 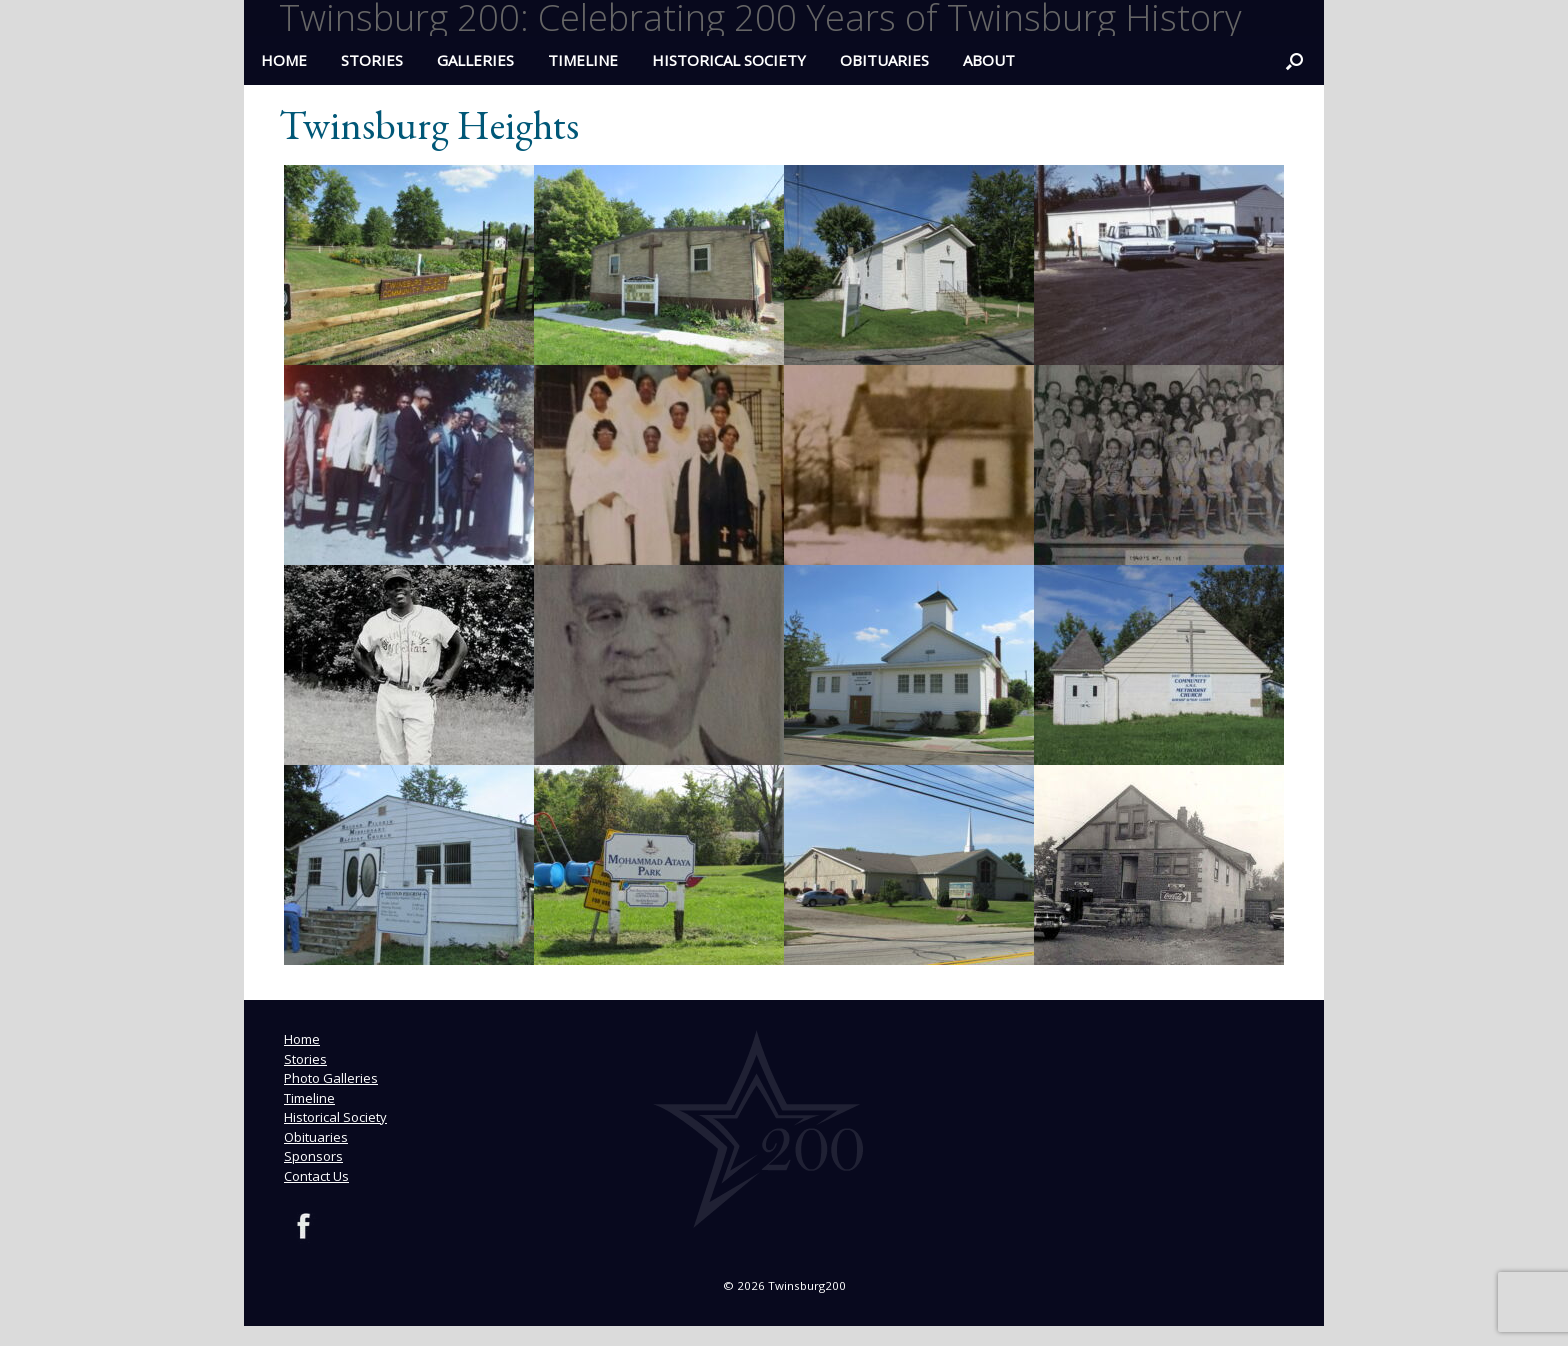 What do you see at coordinates (302, 1039) in the screenshot?
I see `Home` at bounding box center [302, 1039].